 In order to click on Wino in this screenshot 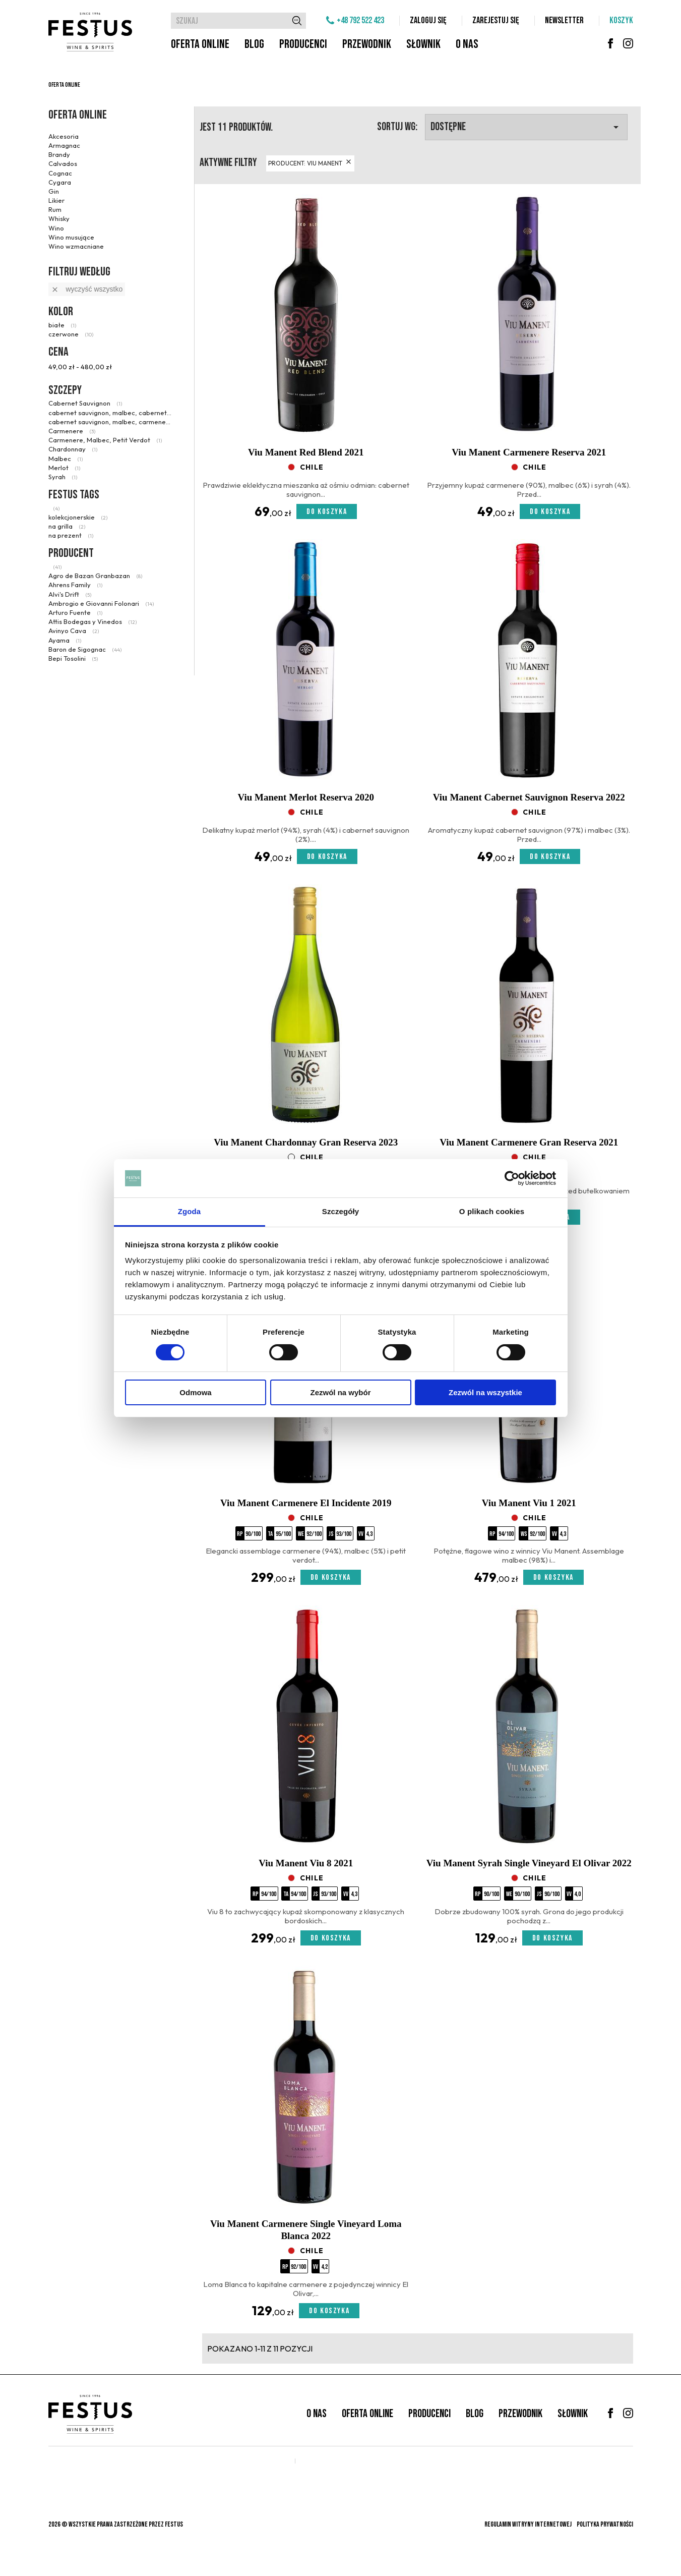, I will do `click(56, 228)`.